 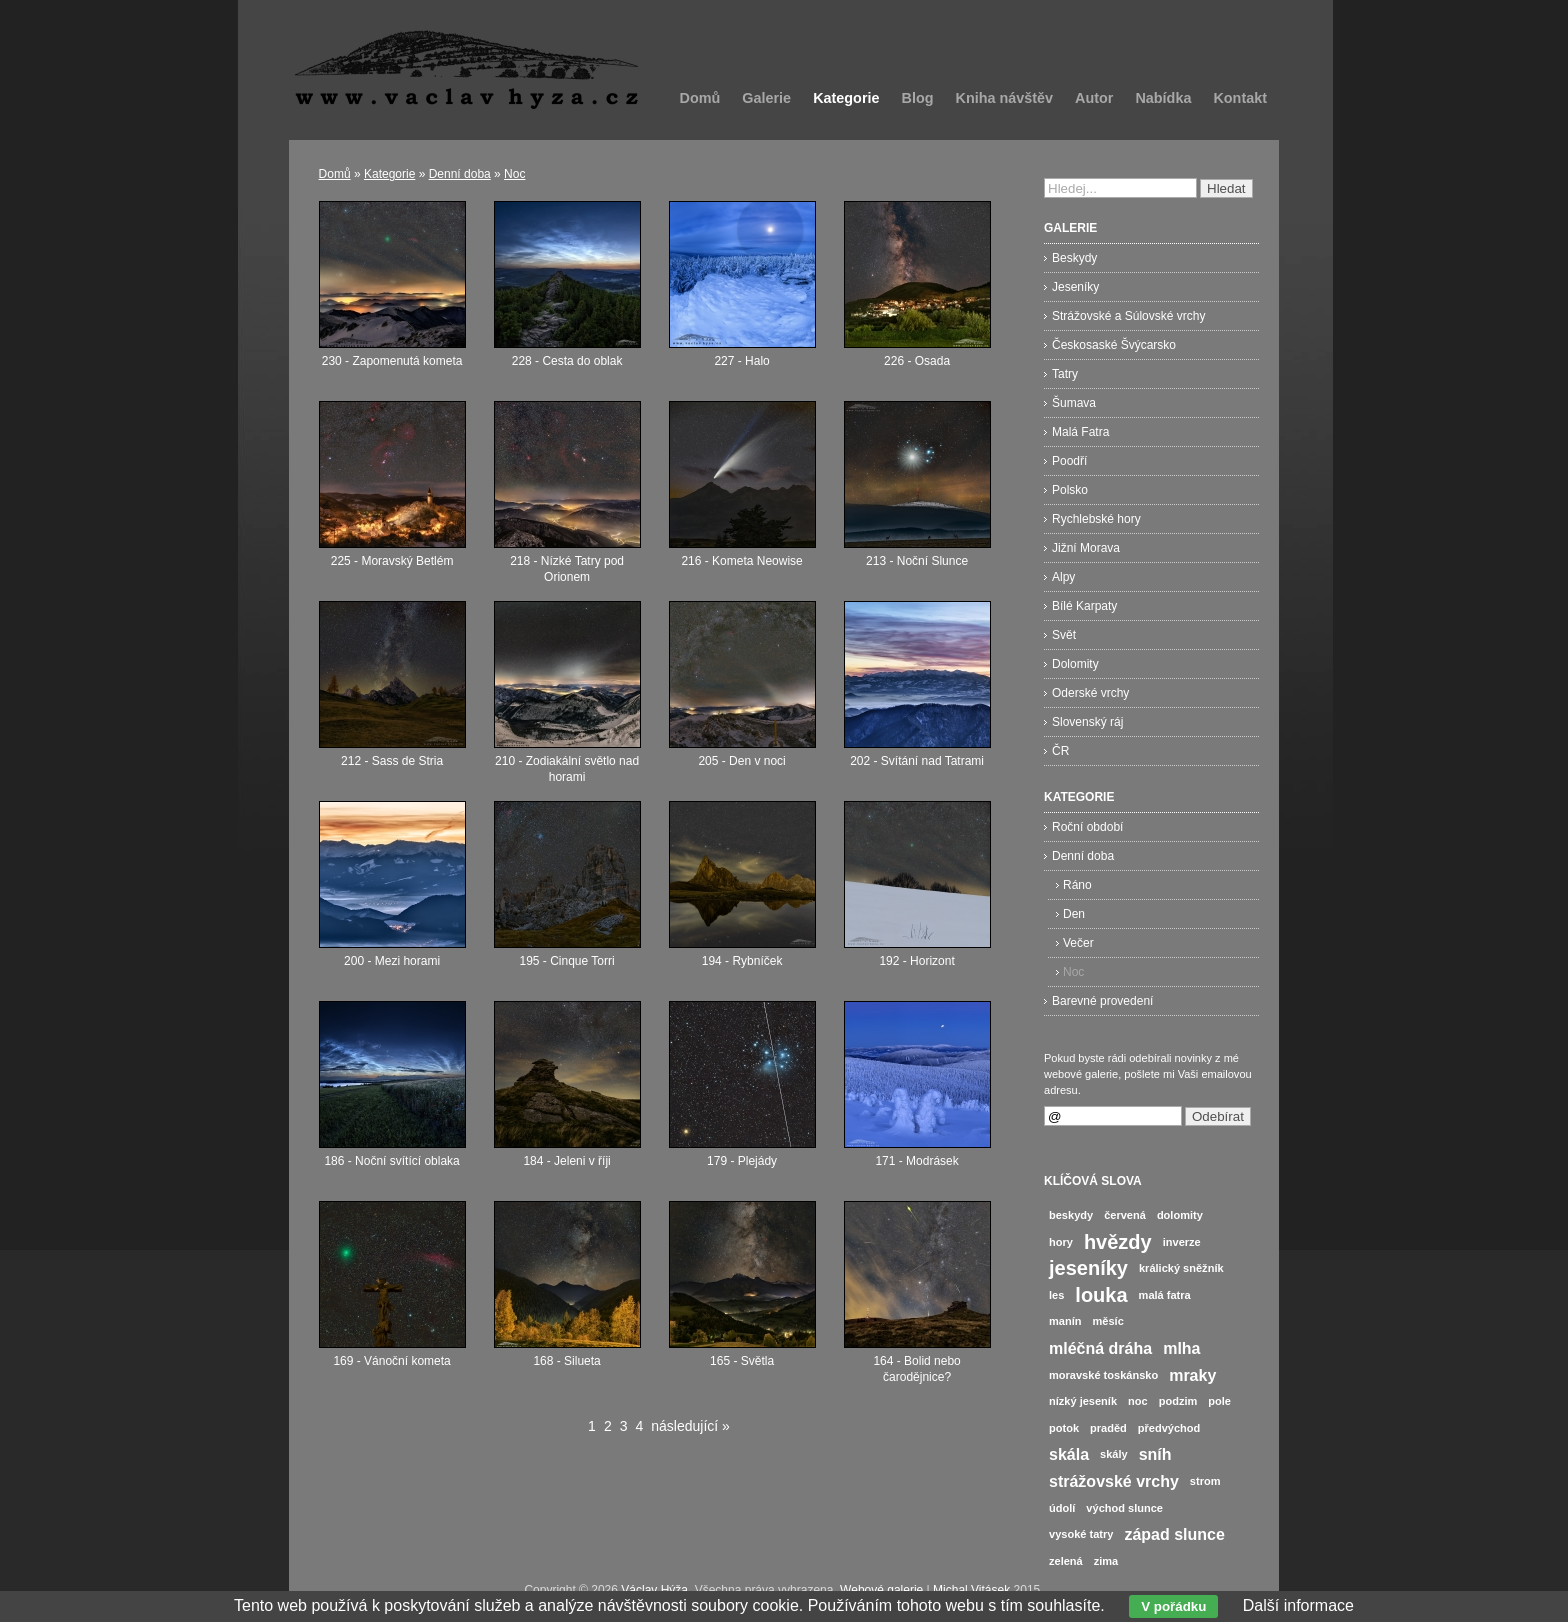 I want to click on strážovské vrchy, so click(x=1114, y=1481).